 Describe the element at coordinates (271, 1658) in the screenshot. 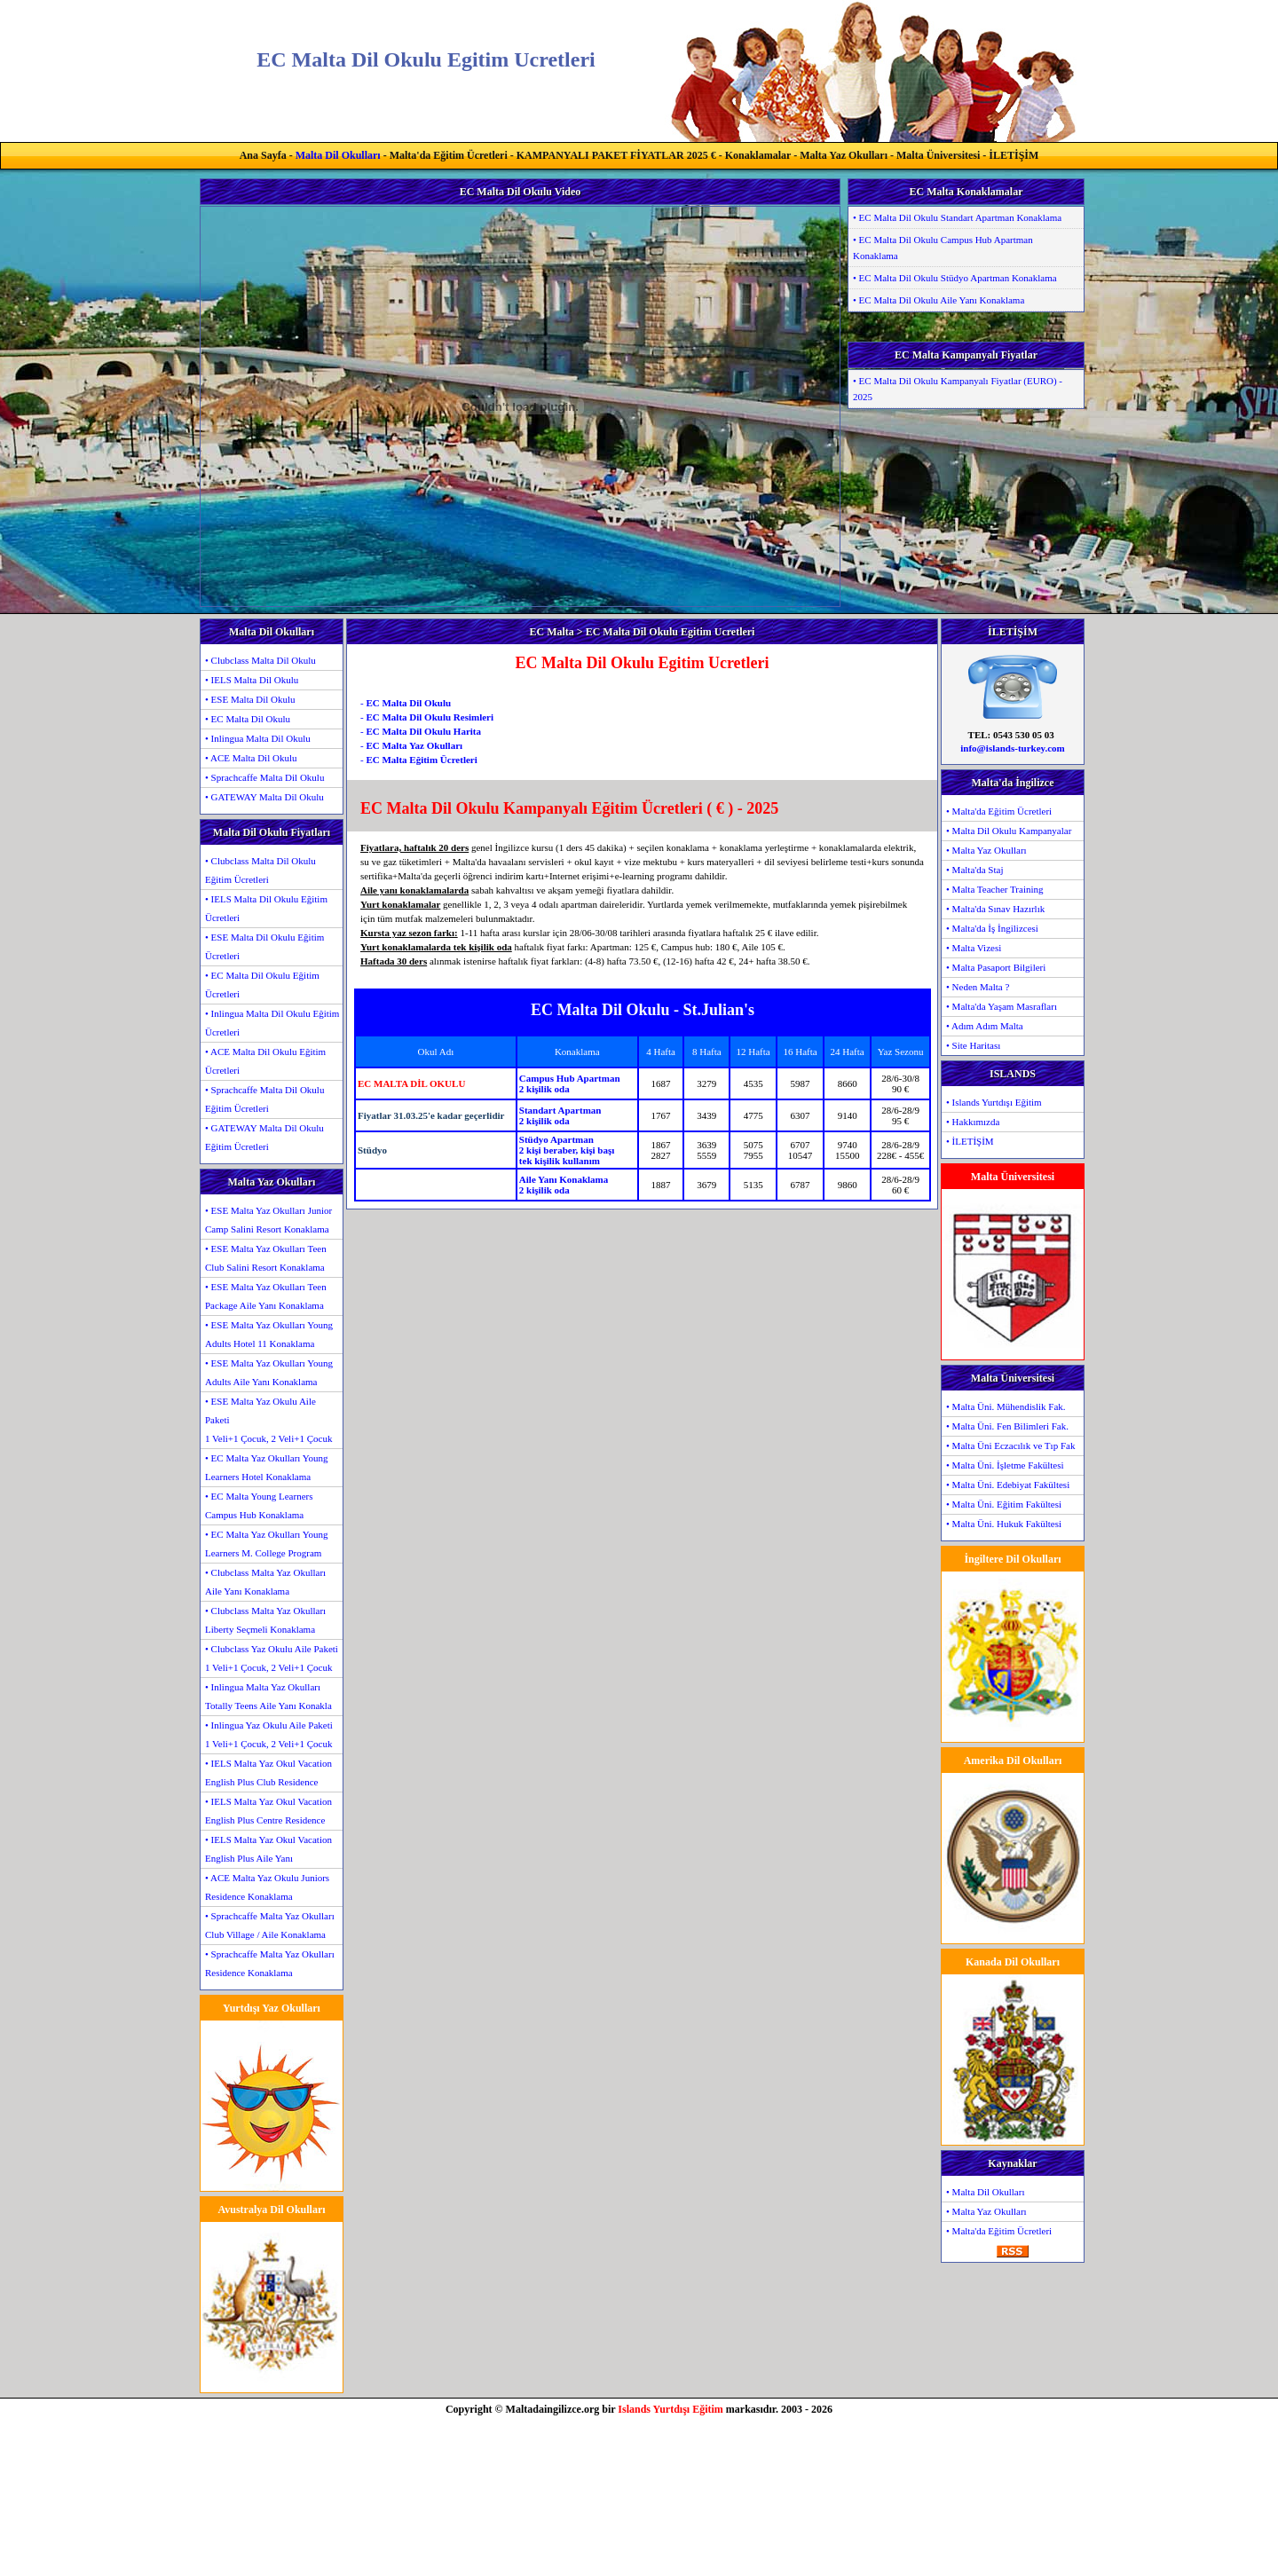

I see `• Clubclass Yaz Okulu Aile Paketi1 Veli+1 Çocuk, 2 Veli+1 Çocuk` at that location.